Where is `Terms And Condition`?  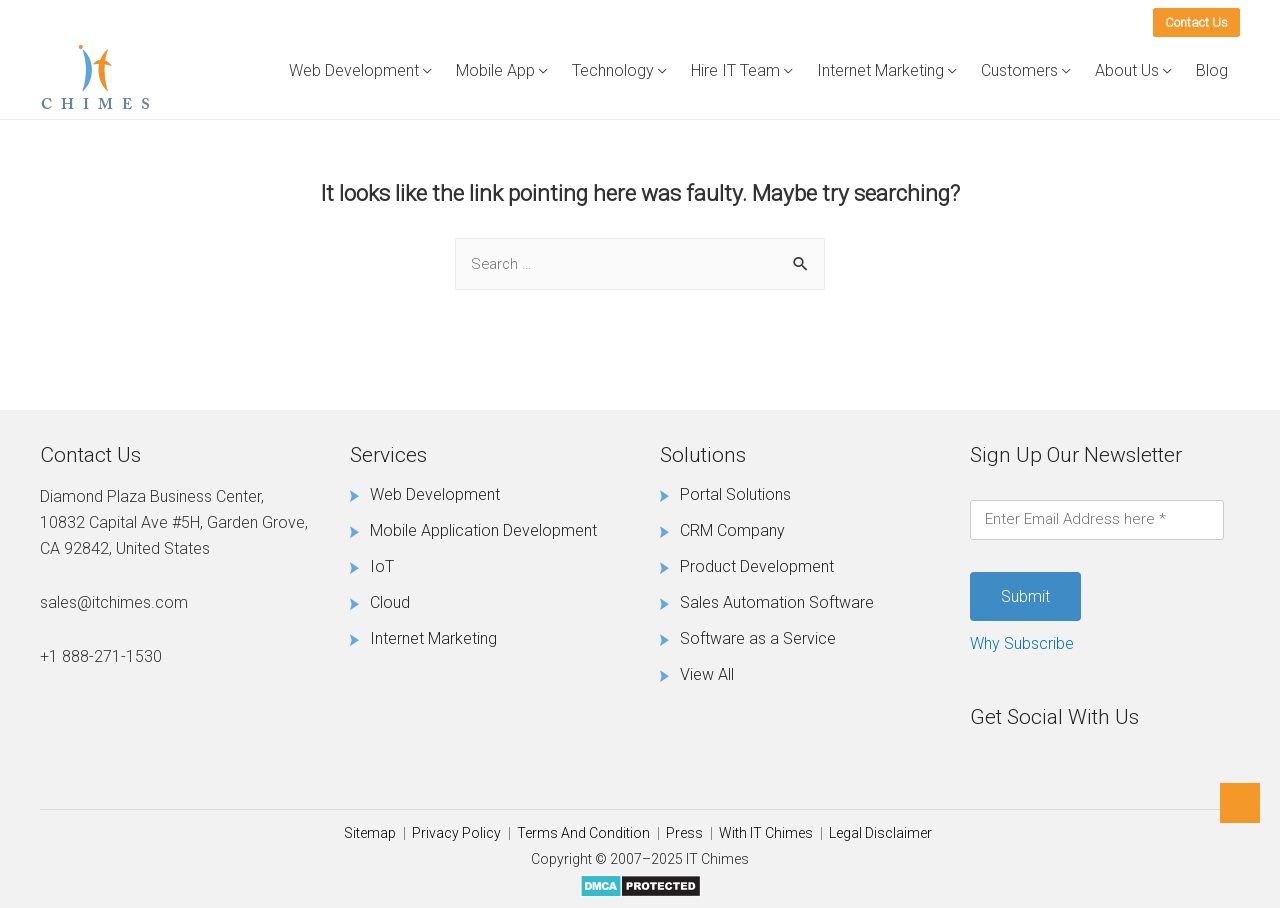
Terms And Condition is located at coordinates (583, 833).